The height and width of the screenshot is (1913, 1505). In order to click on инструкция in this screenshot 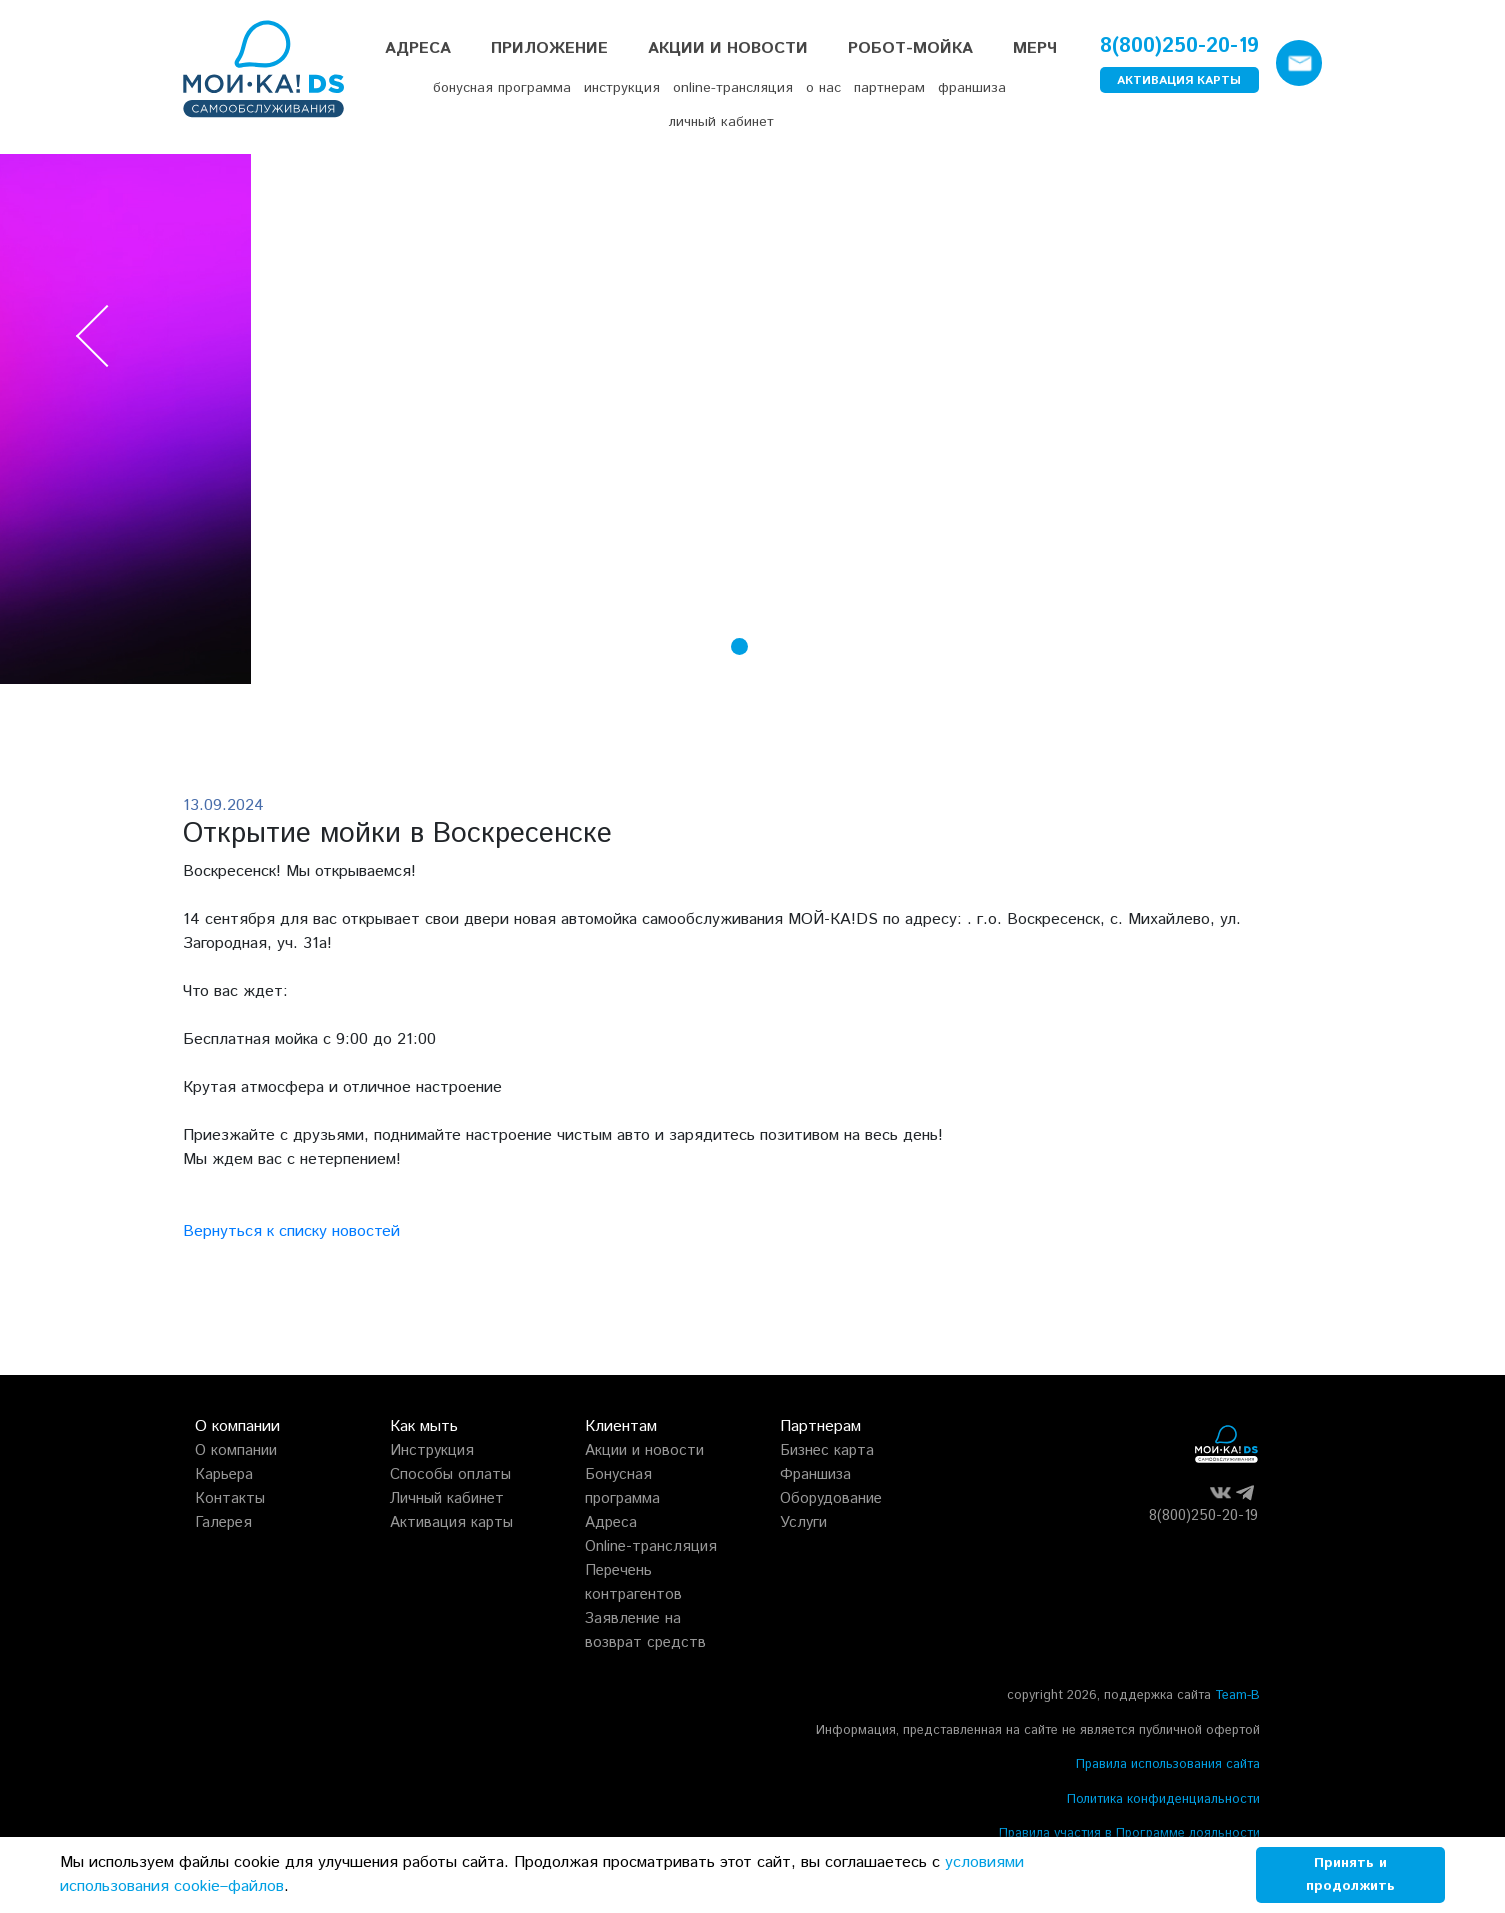, I will do `click(622, 88)`.